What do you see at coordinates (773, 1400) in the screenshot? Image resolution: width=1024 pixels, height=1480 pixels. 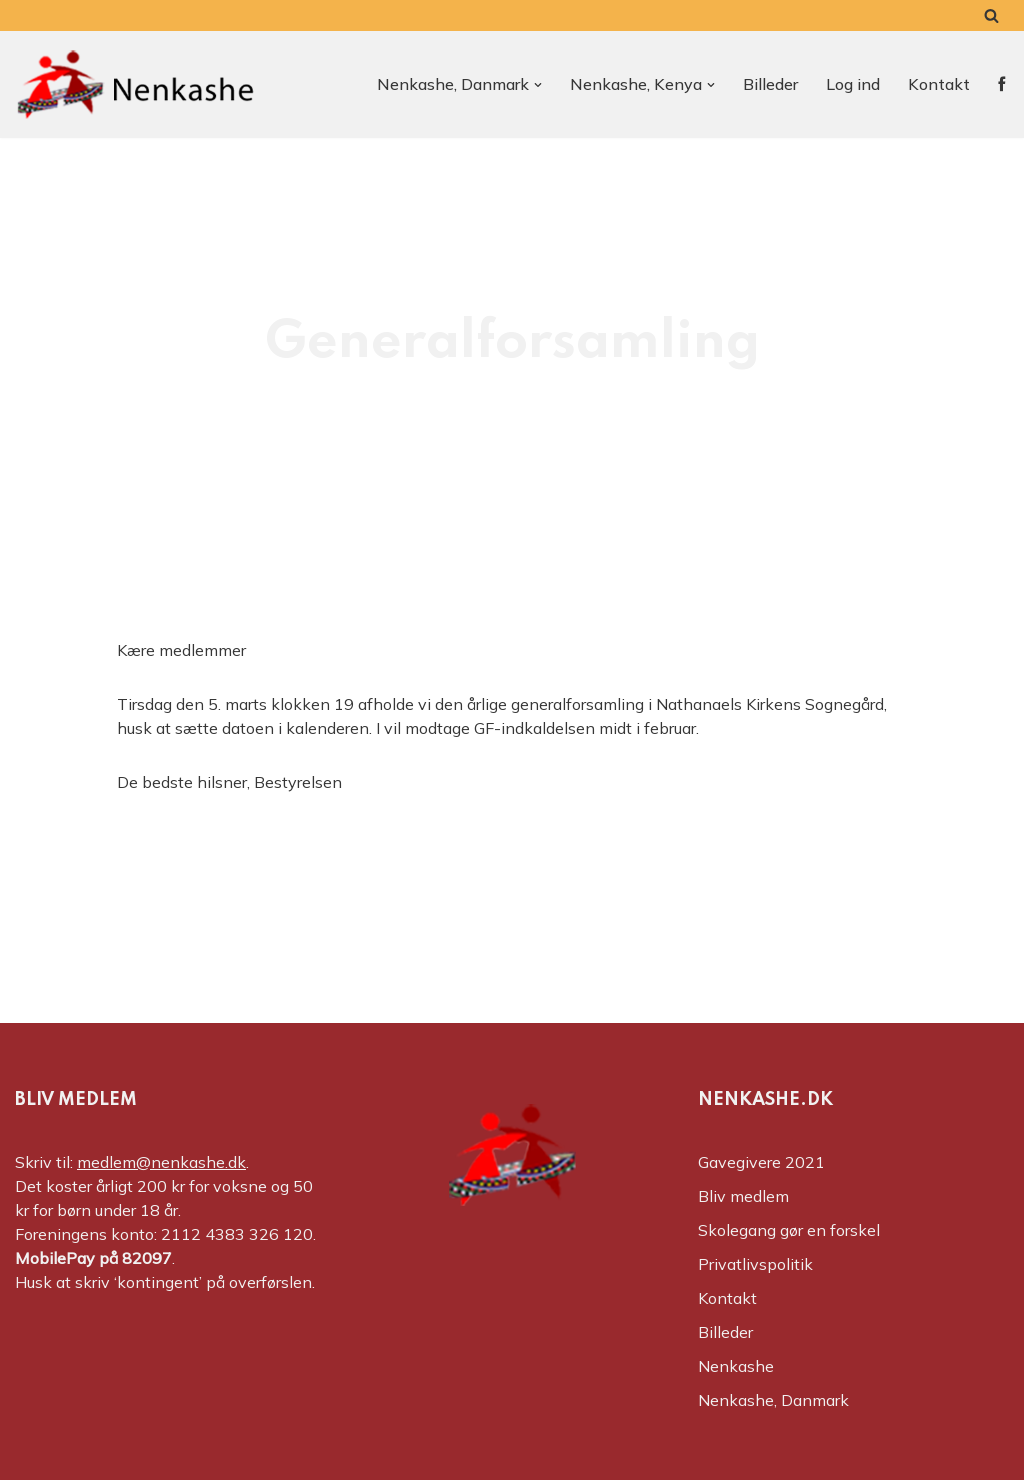 I see `Nenkashe, Danmark` at bounding box center [773, 1400].